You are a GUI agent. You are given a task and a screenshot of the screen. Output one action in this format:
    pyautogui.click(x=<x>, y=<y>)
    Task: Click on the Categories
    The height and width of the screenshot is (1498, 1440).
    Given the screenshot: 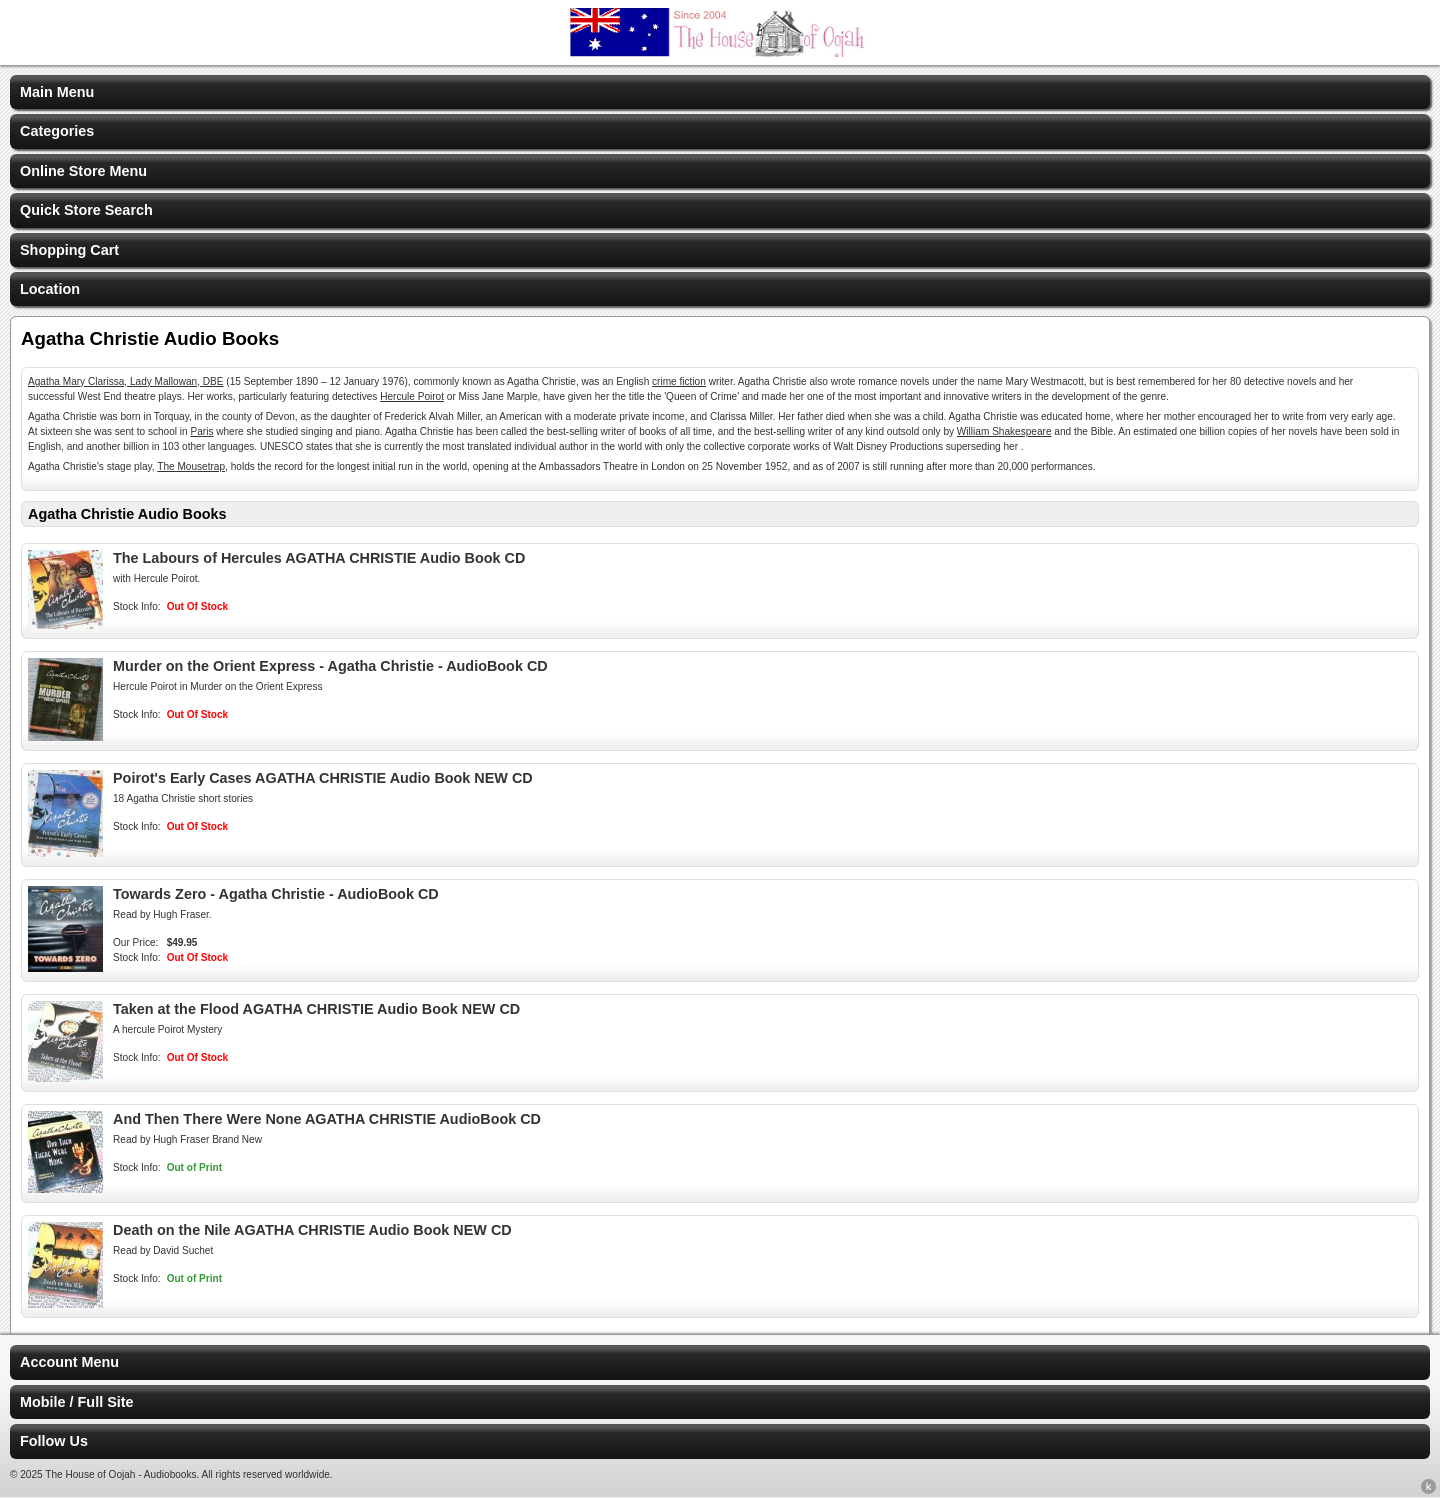 What is the action you would take?
    pyautogui.click(x=57, y=131)
    